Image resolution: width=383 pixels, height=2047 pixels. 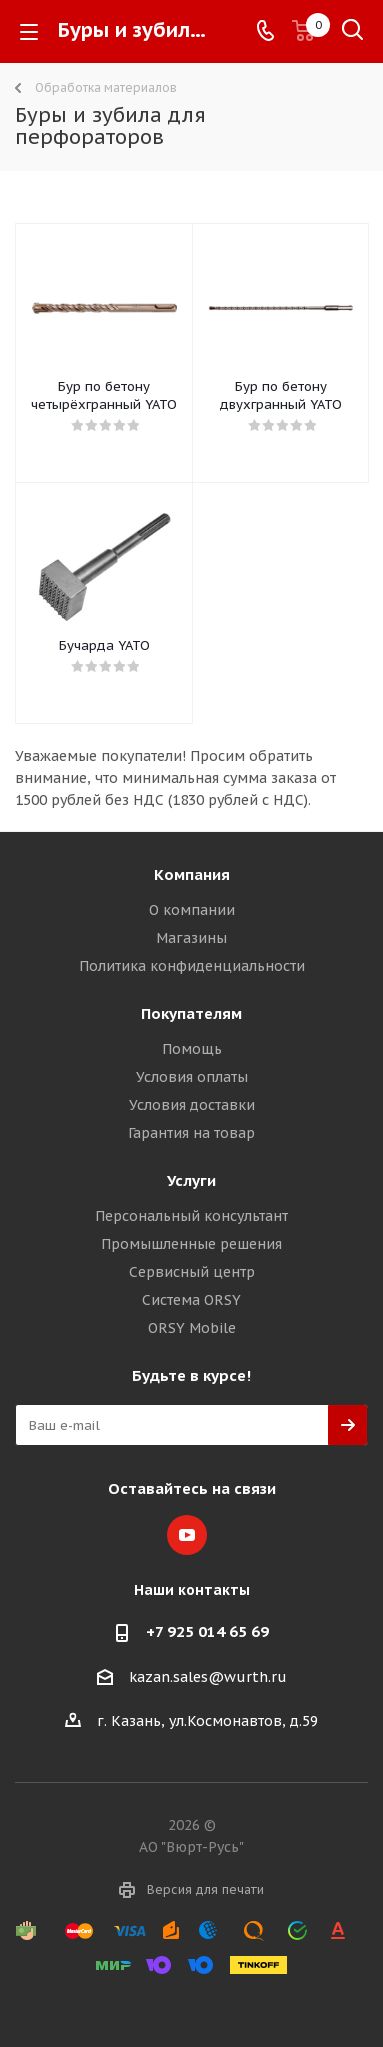 I want to click on Персональный консультант, so click(x=191, y=1216).